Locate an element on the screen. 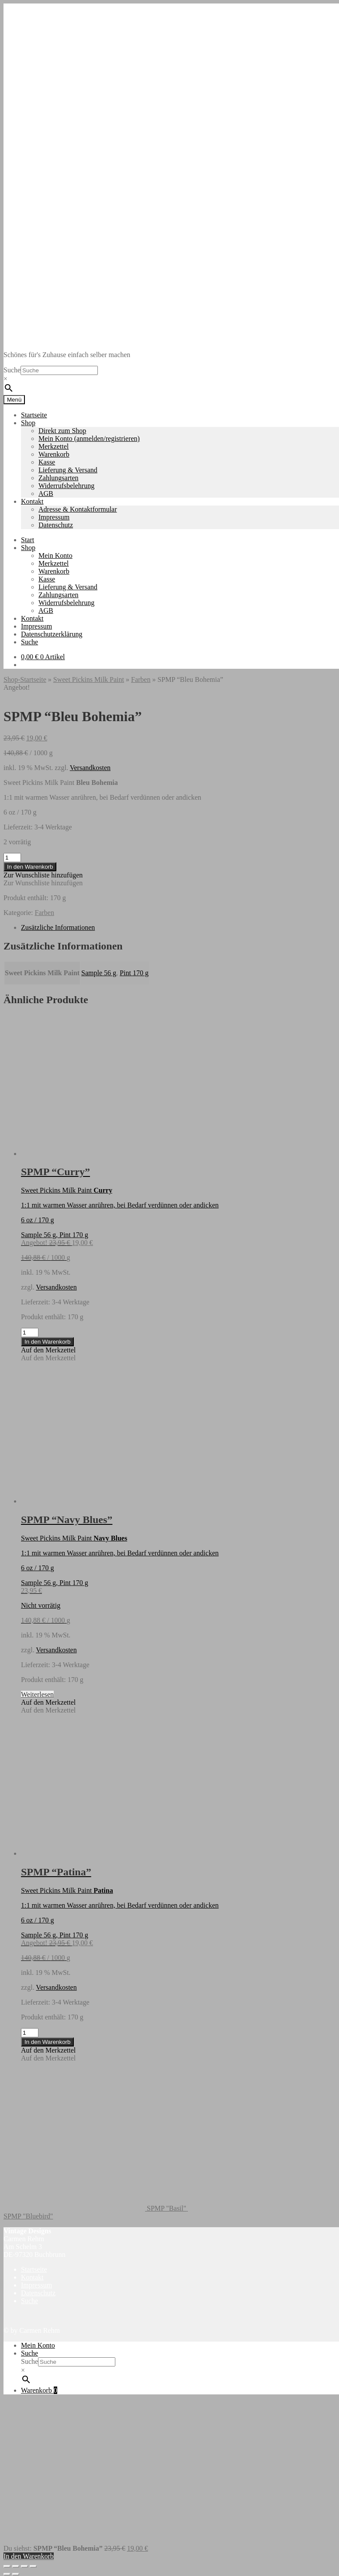  Farben is located at coordinates (140, 679).